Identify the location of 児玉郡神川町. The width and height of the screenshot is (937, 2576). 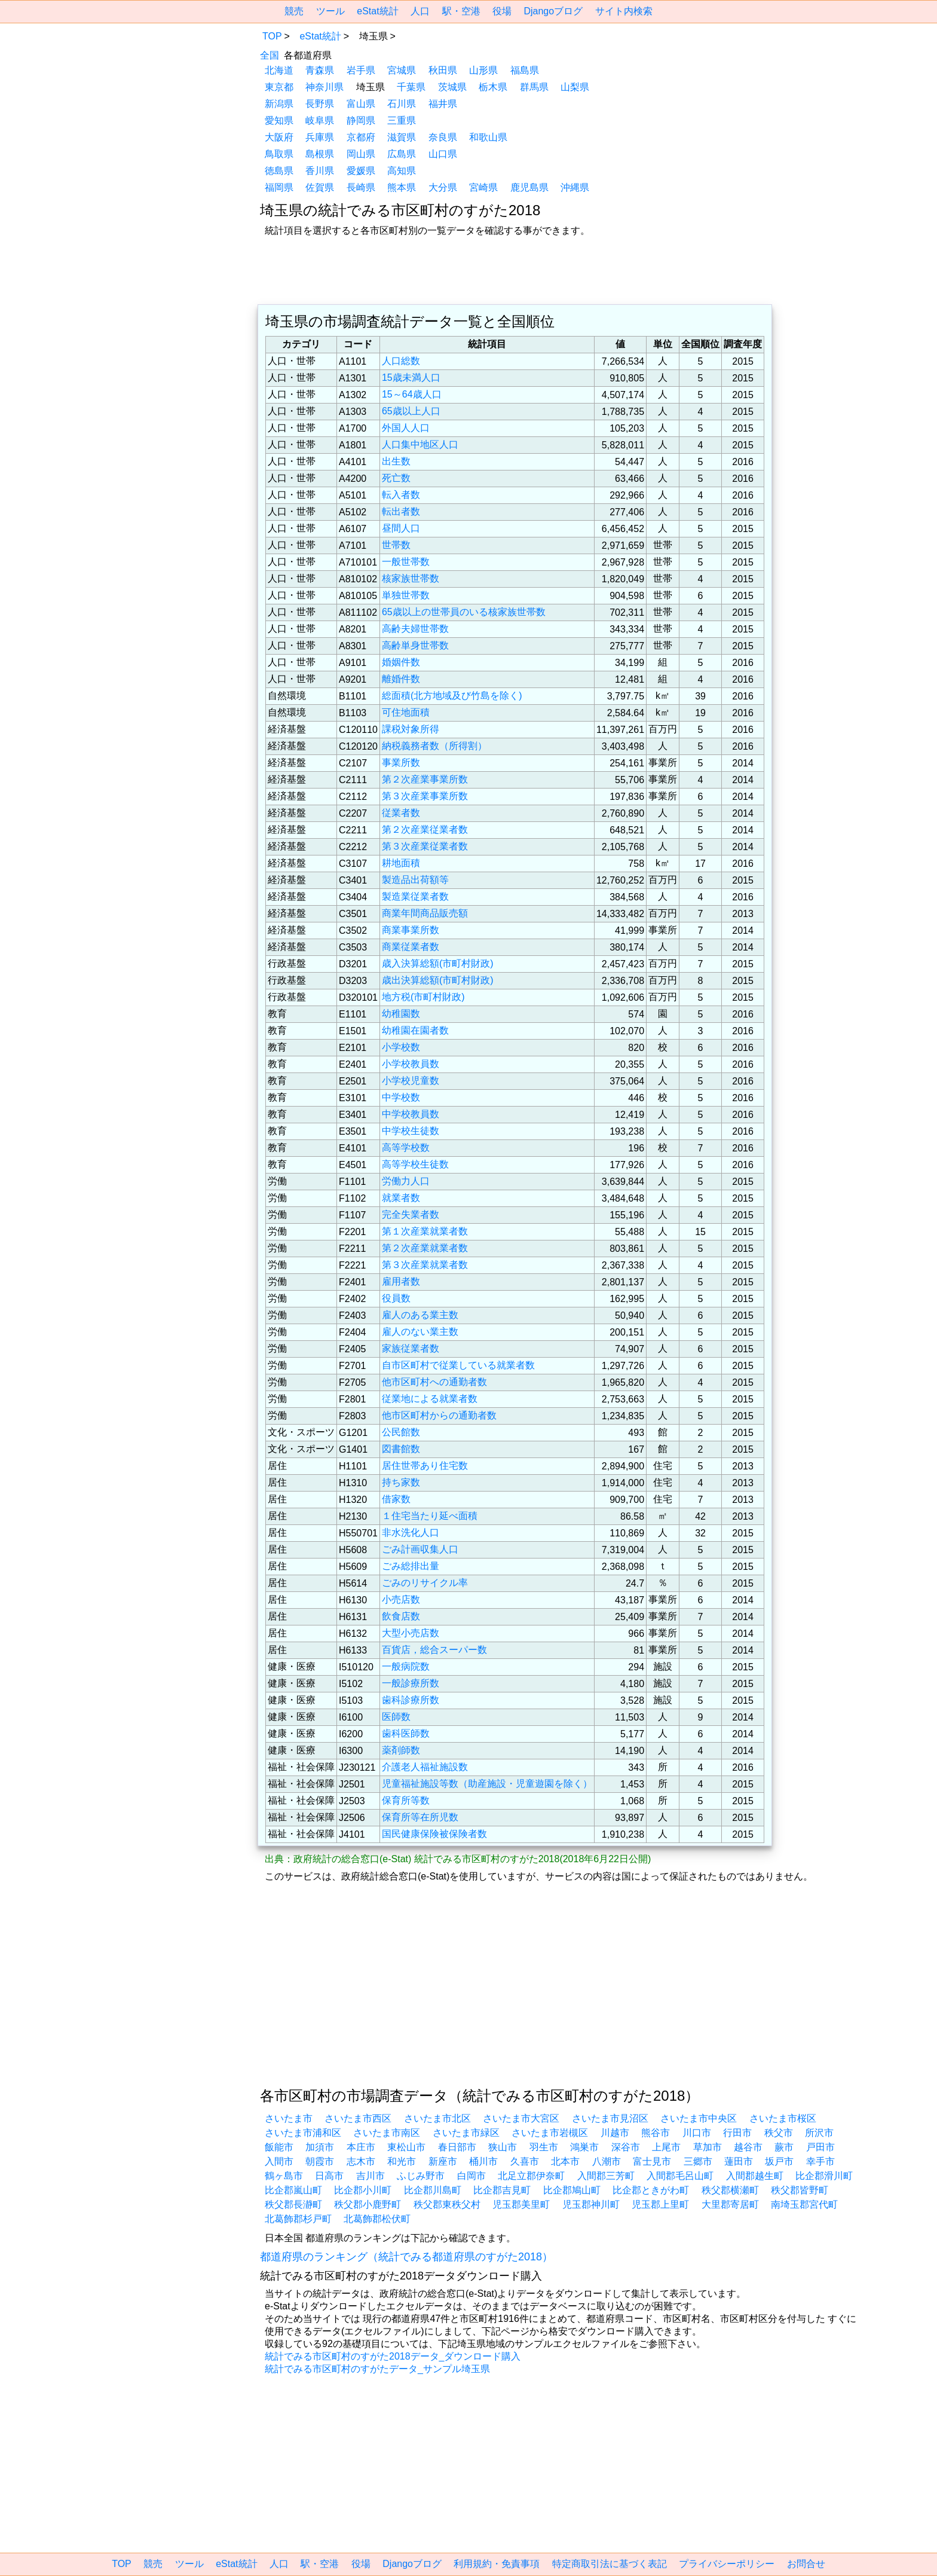
(591, 2204).